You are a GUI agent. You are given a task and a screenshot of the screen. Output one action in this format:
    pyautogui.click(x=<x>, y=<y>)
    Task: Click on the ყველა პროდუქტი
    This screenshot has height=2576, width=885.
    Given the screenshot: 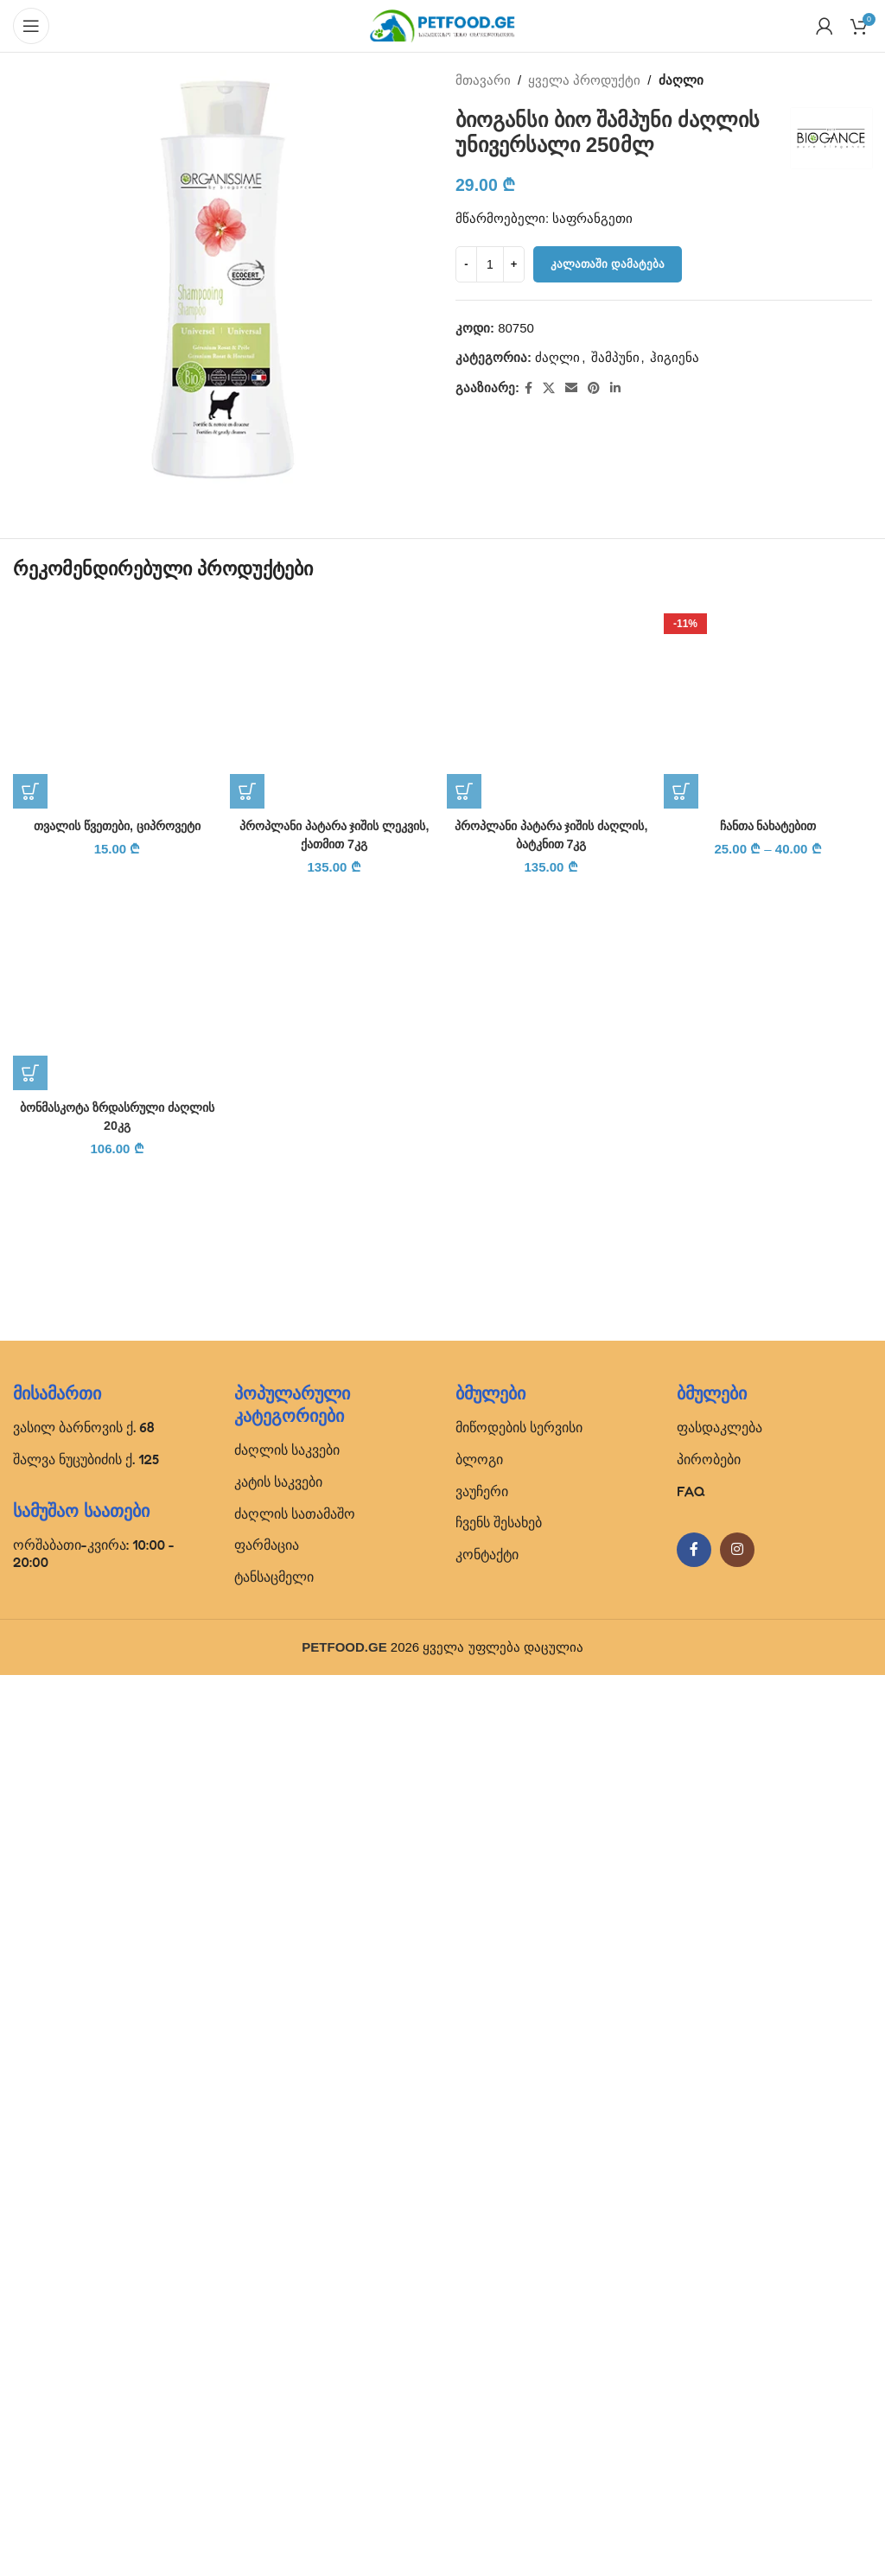 What is the action you would take?
    pyautogui.click(x=584, y=80)
    